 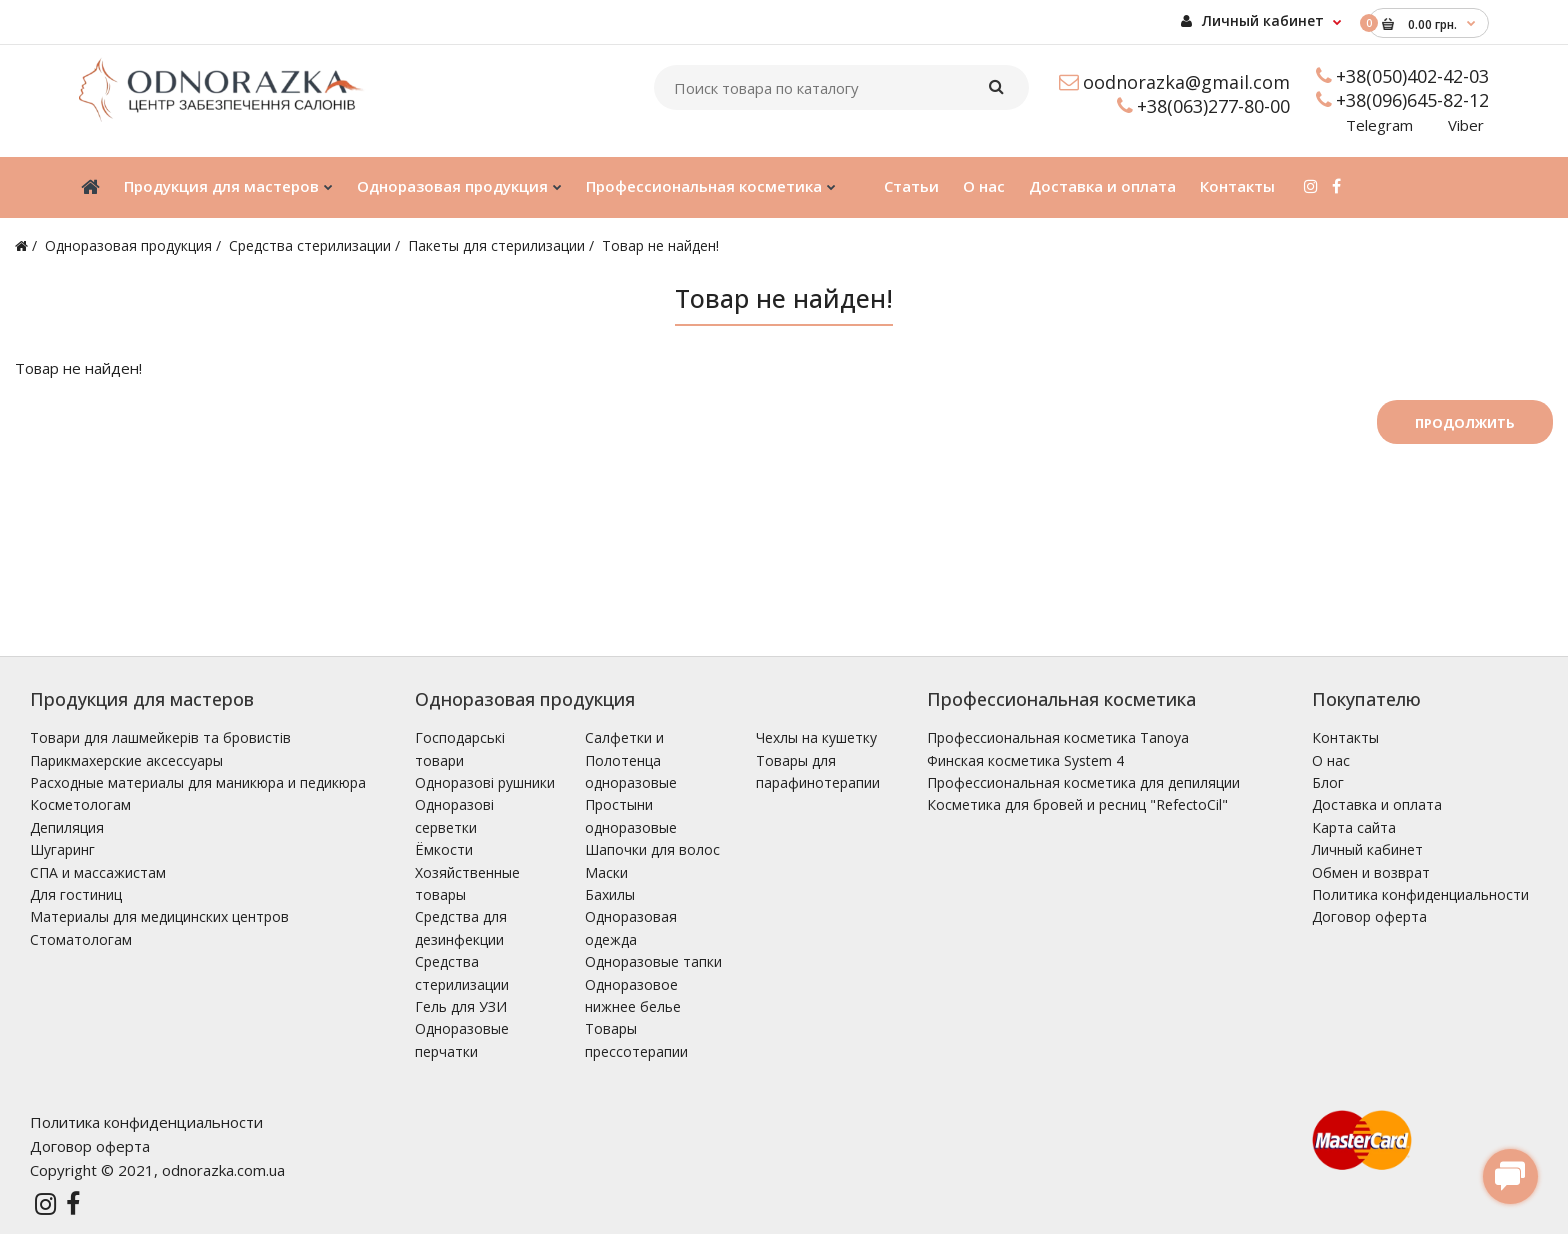 What do you see at coordinates (81, 939) in the screenshot?
I see `Стоматологам` at bounding box center [81, 939].